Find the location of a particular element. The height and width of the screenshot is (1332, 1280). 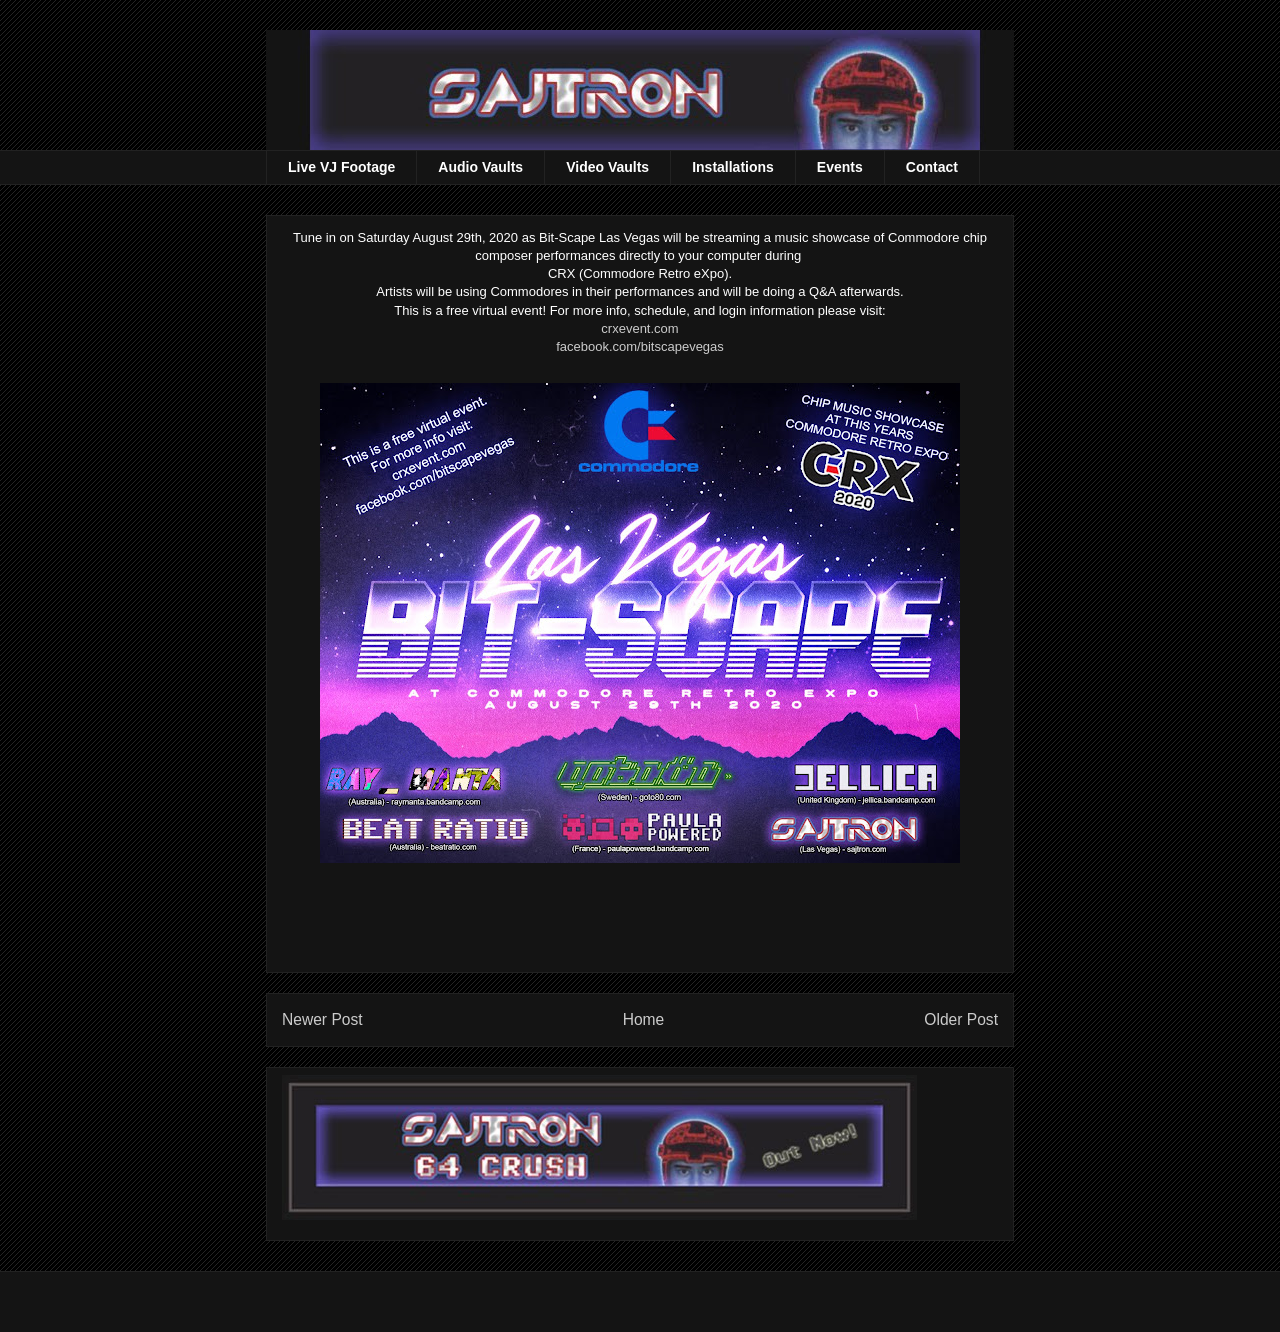

Contact is located at coordinates (932, 167).